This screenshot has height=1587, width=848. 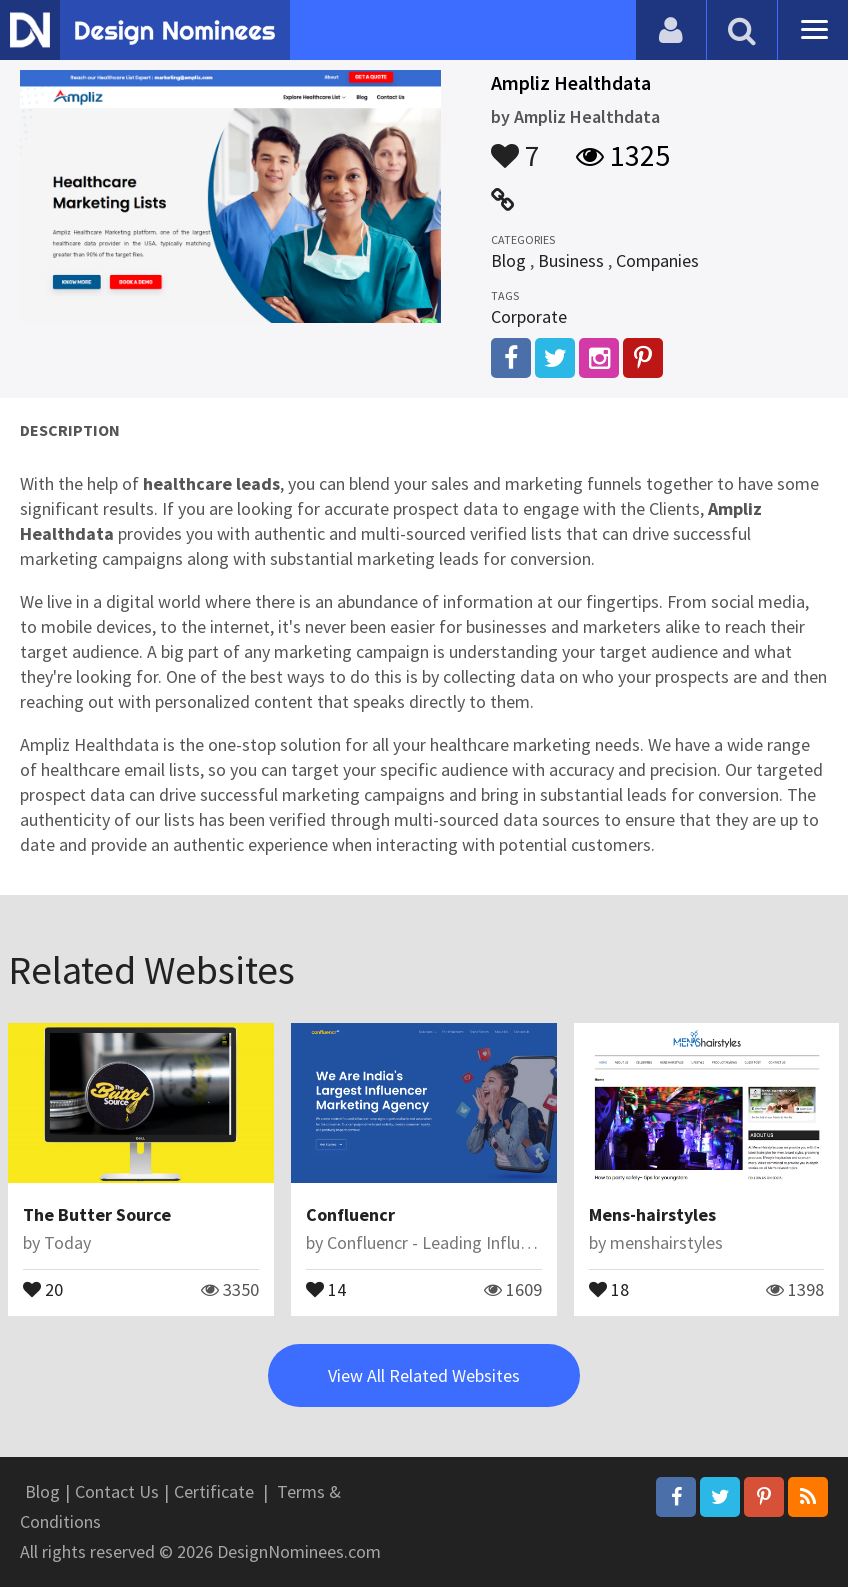 What do you see at coordinates (508, 260) in the screenshot?
I see `Blog` at bounding box center [508, 260].